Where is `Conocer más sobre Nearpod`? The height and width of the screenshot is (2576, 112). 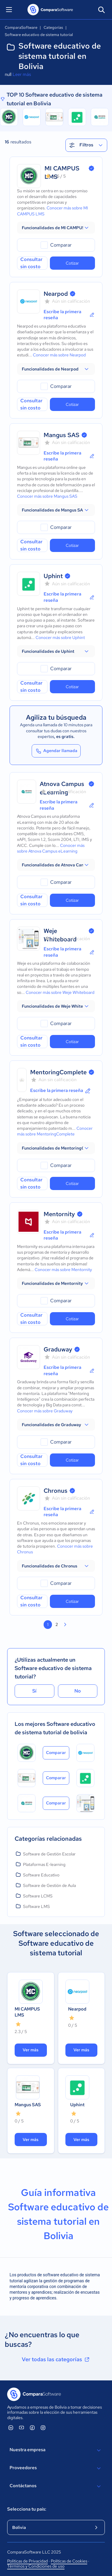
Conocer más sobre Nearpod is located at coordinates (59, 355).